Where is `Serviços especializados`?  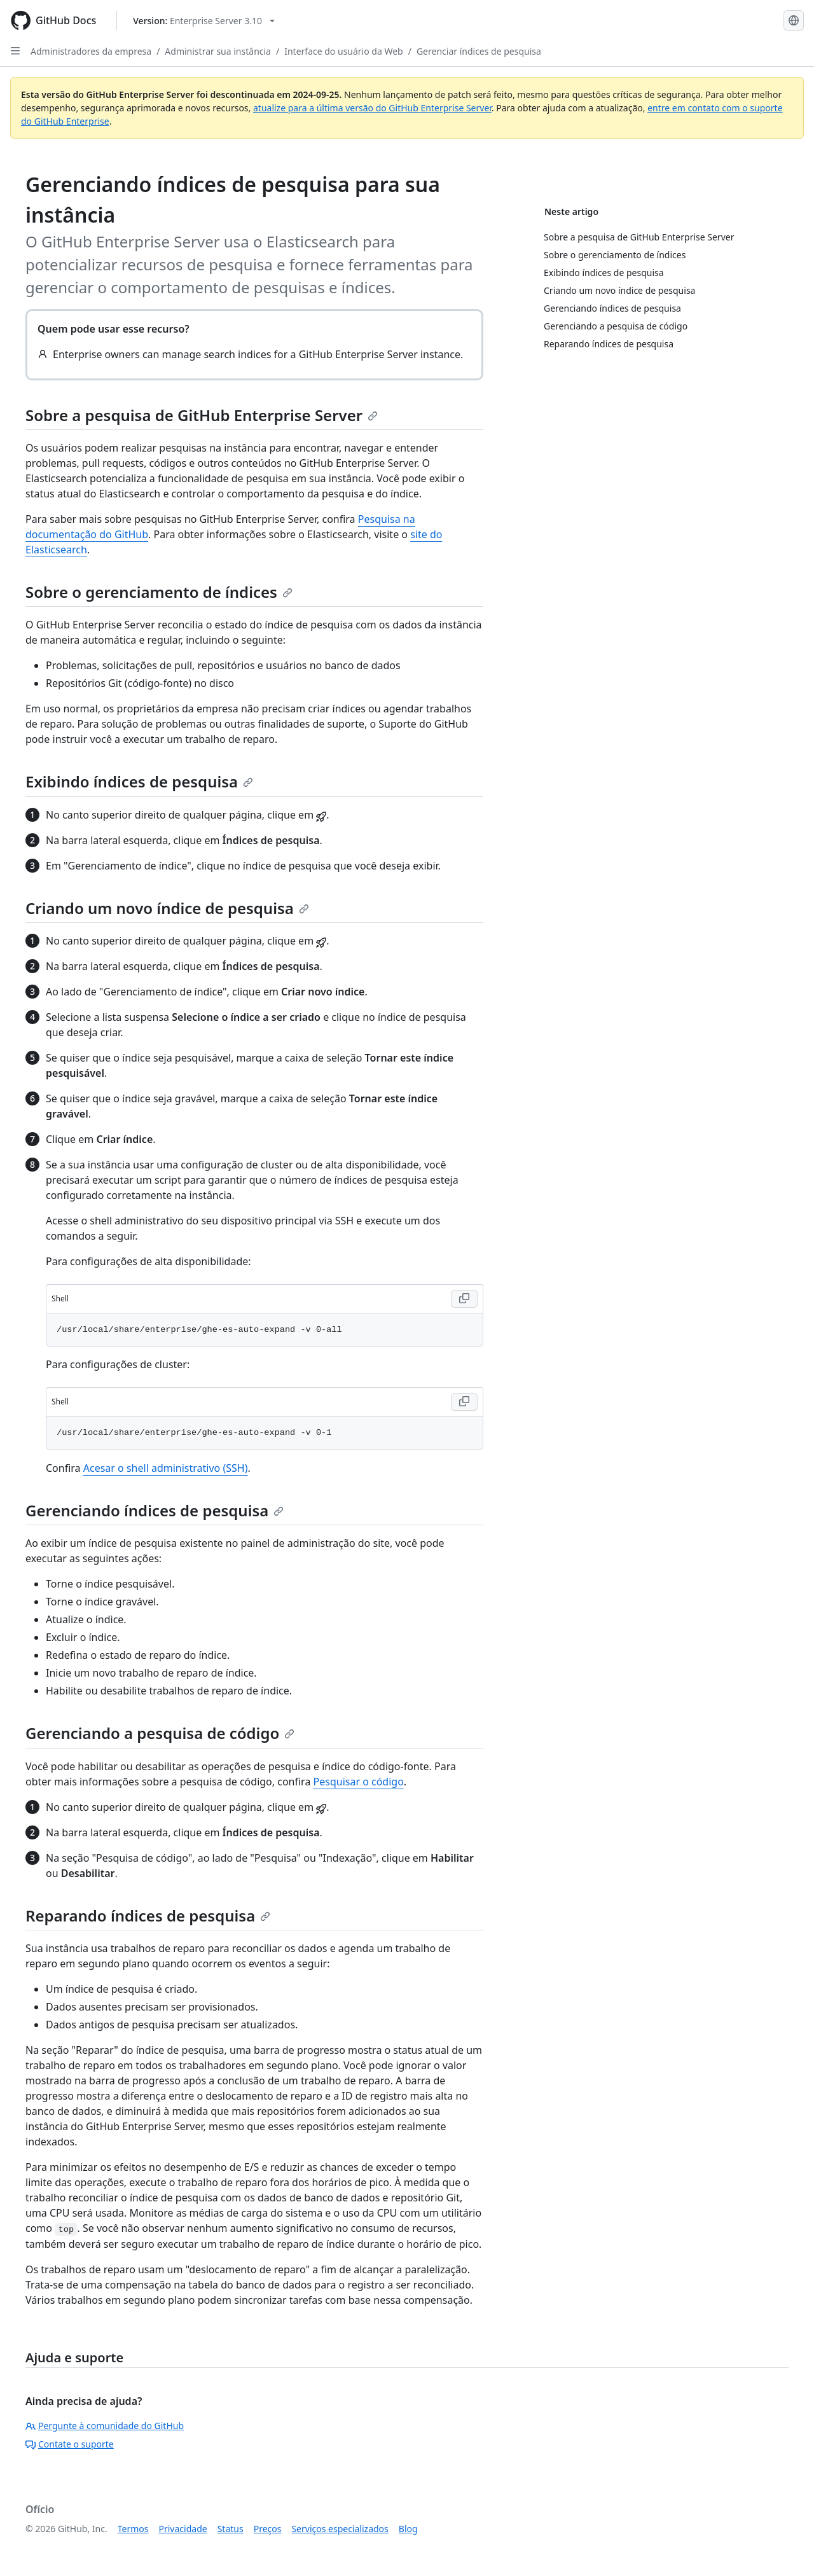 Serviços especializados is located at coordinates (339, 2529).